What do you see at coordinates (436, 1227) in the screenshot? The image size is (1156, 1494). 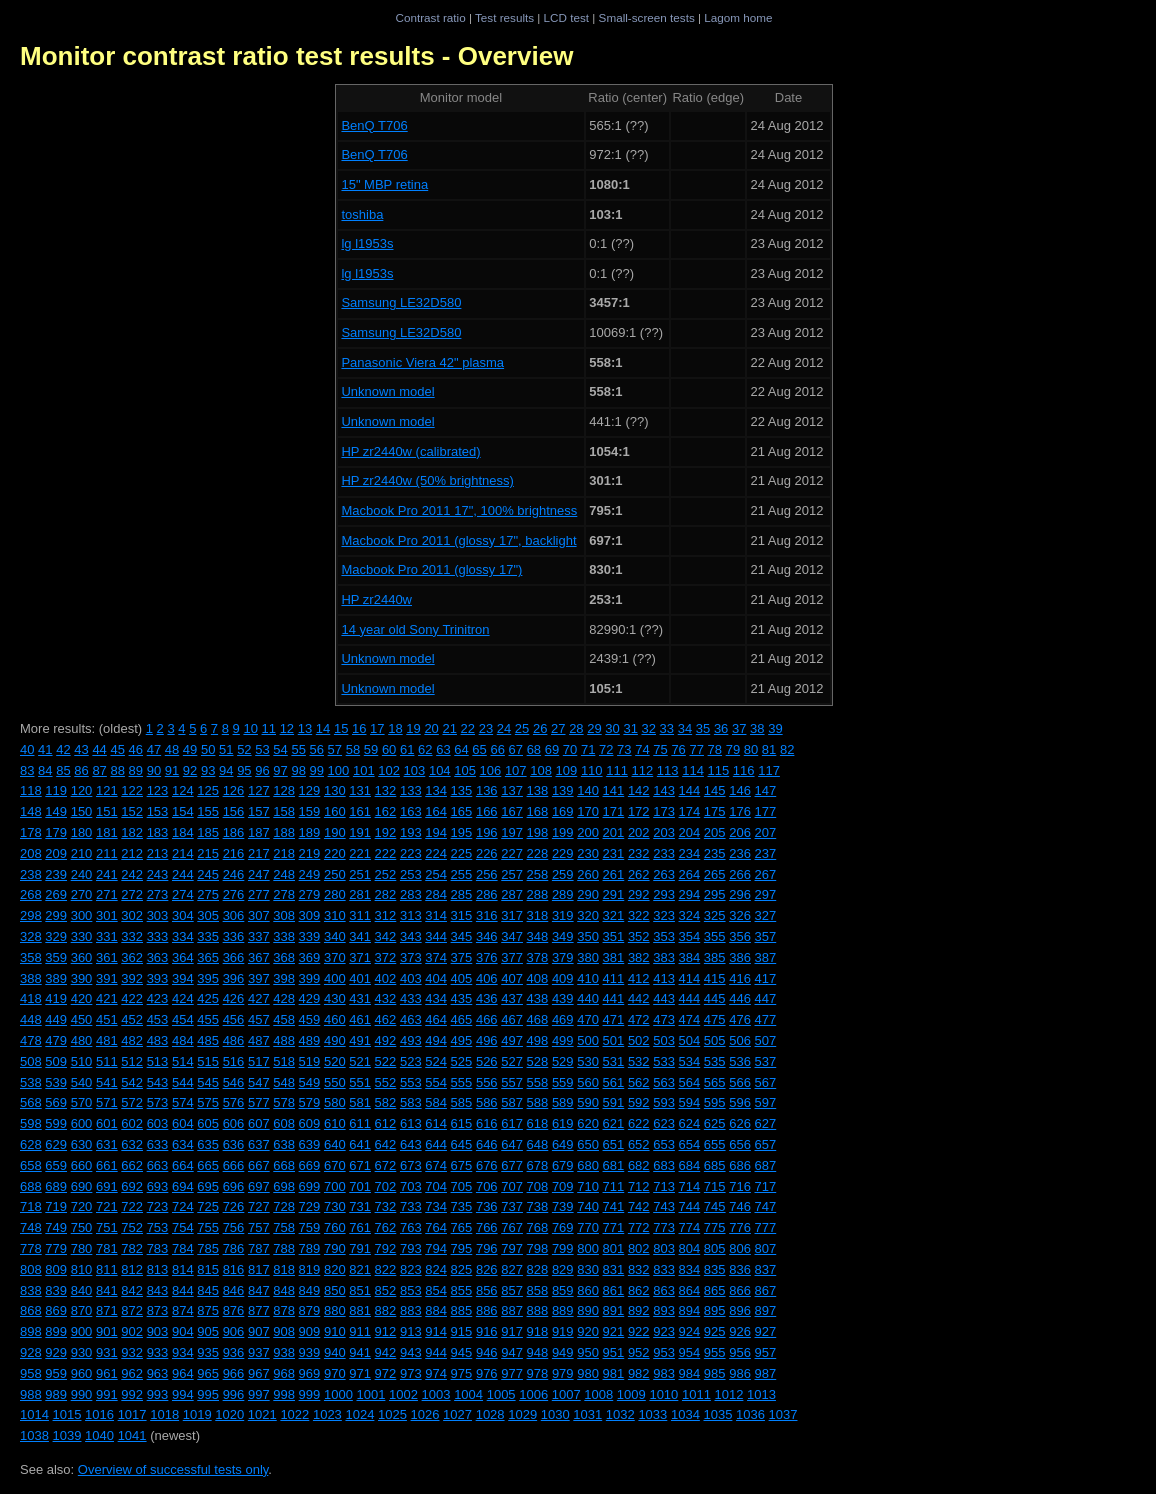 I see `764` at bounding box center [436, 1227].